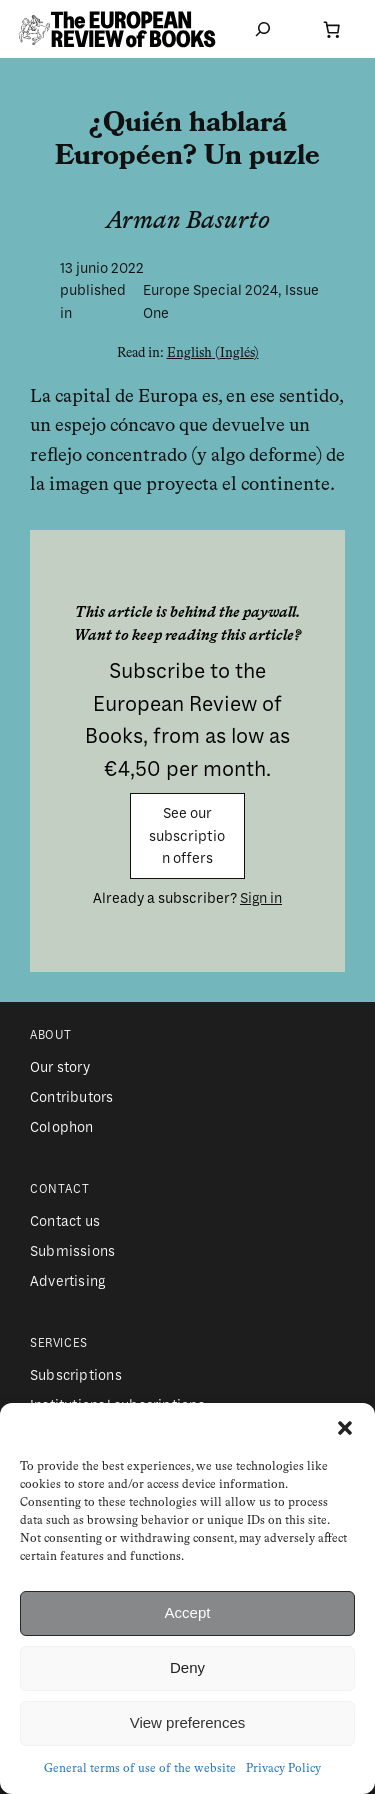 This screenshot has width=375, height=1794. I want to click on General terms of use of the website, so click(140, 1769).